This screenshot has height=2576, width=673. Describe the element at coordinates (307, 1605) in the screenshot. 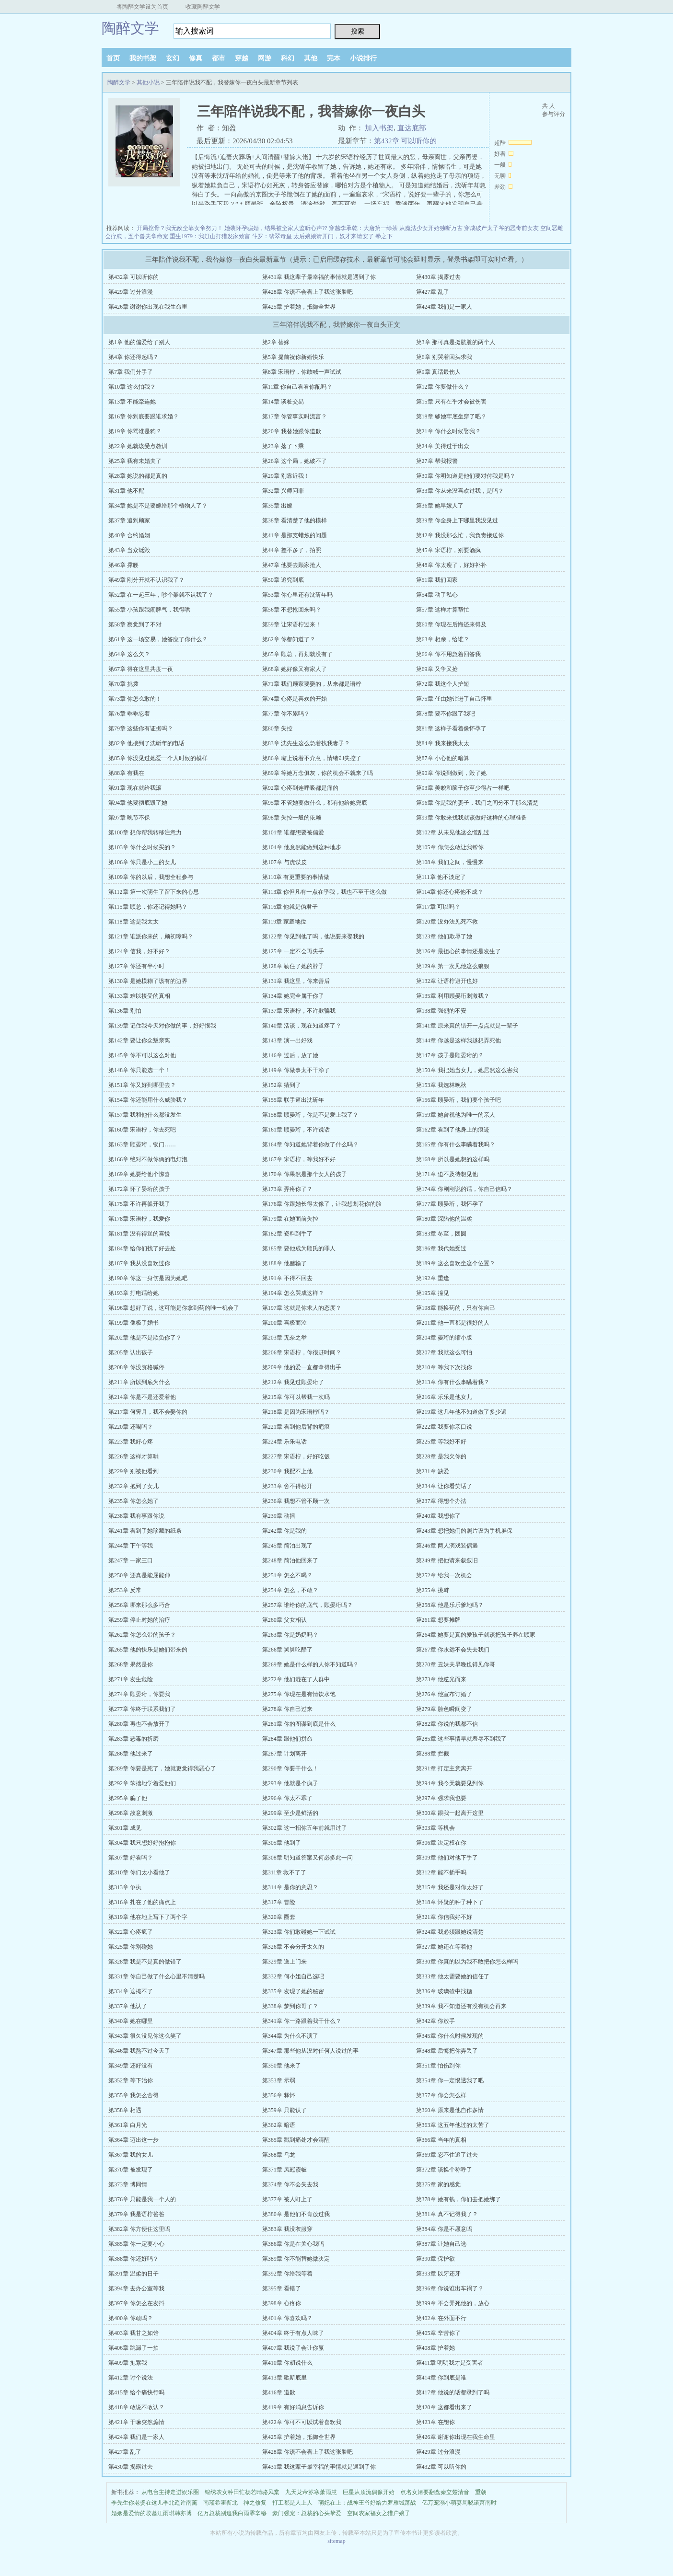

I see `第257章 谁给你的底气，顾晏珩吗？` at that location.